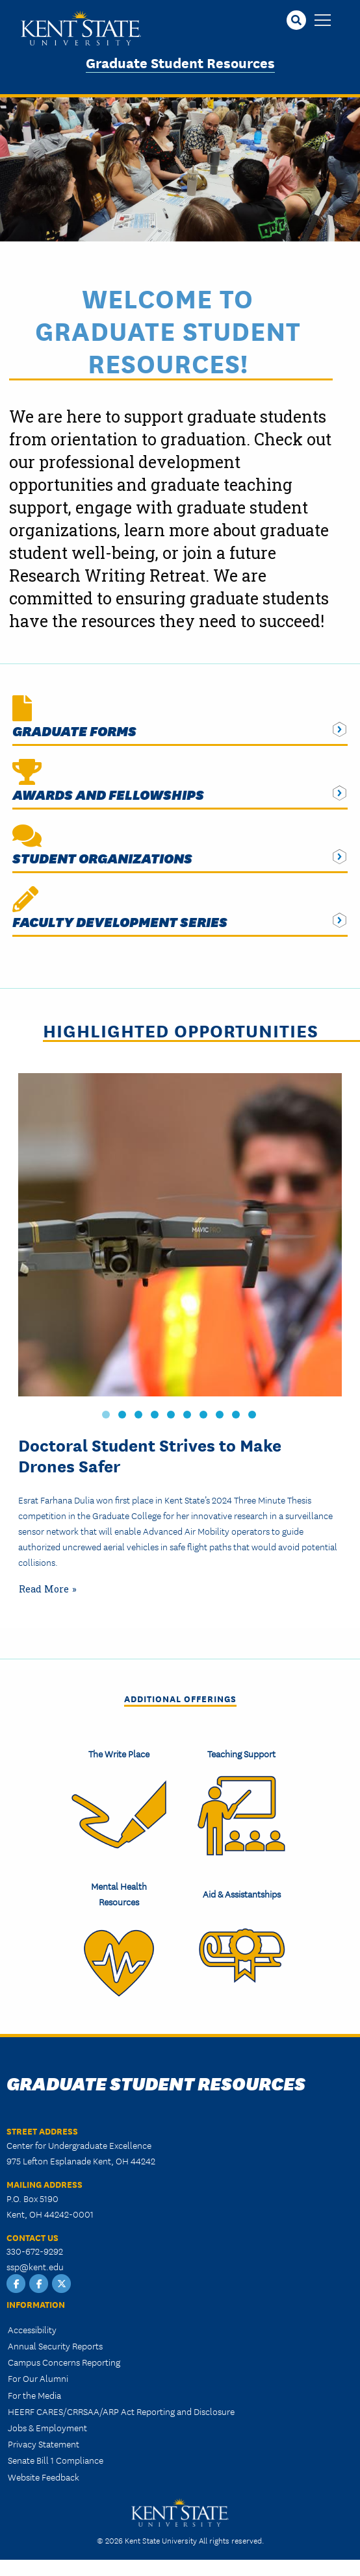 Image resolution: width=360 pixels, height=2576 pixels. Describe the element at coordinates (121, 2411) in the screenshot. I see `HEERF CARES/CRRSAA/ARP Act Reporting and Disclosure` at that location.